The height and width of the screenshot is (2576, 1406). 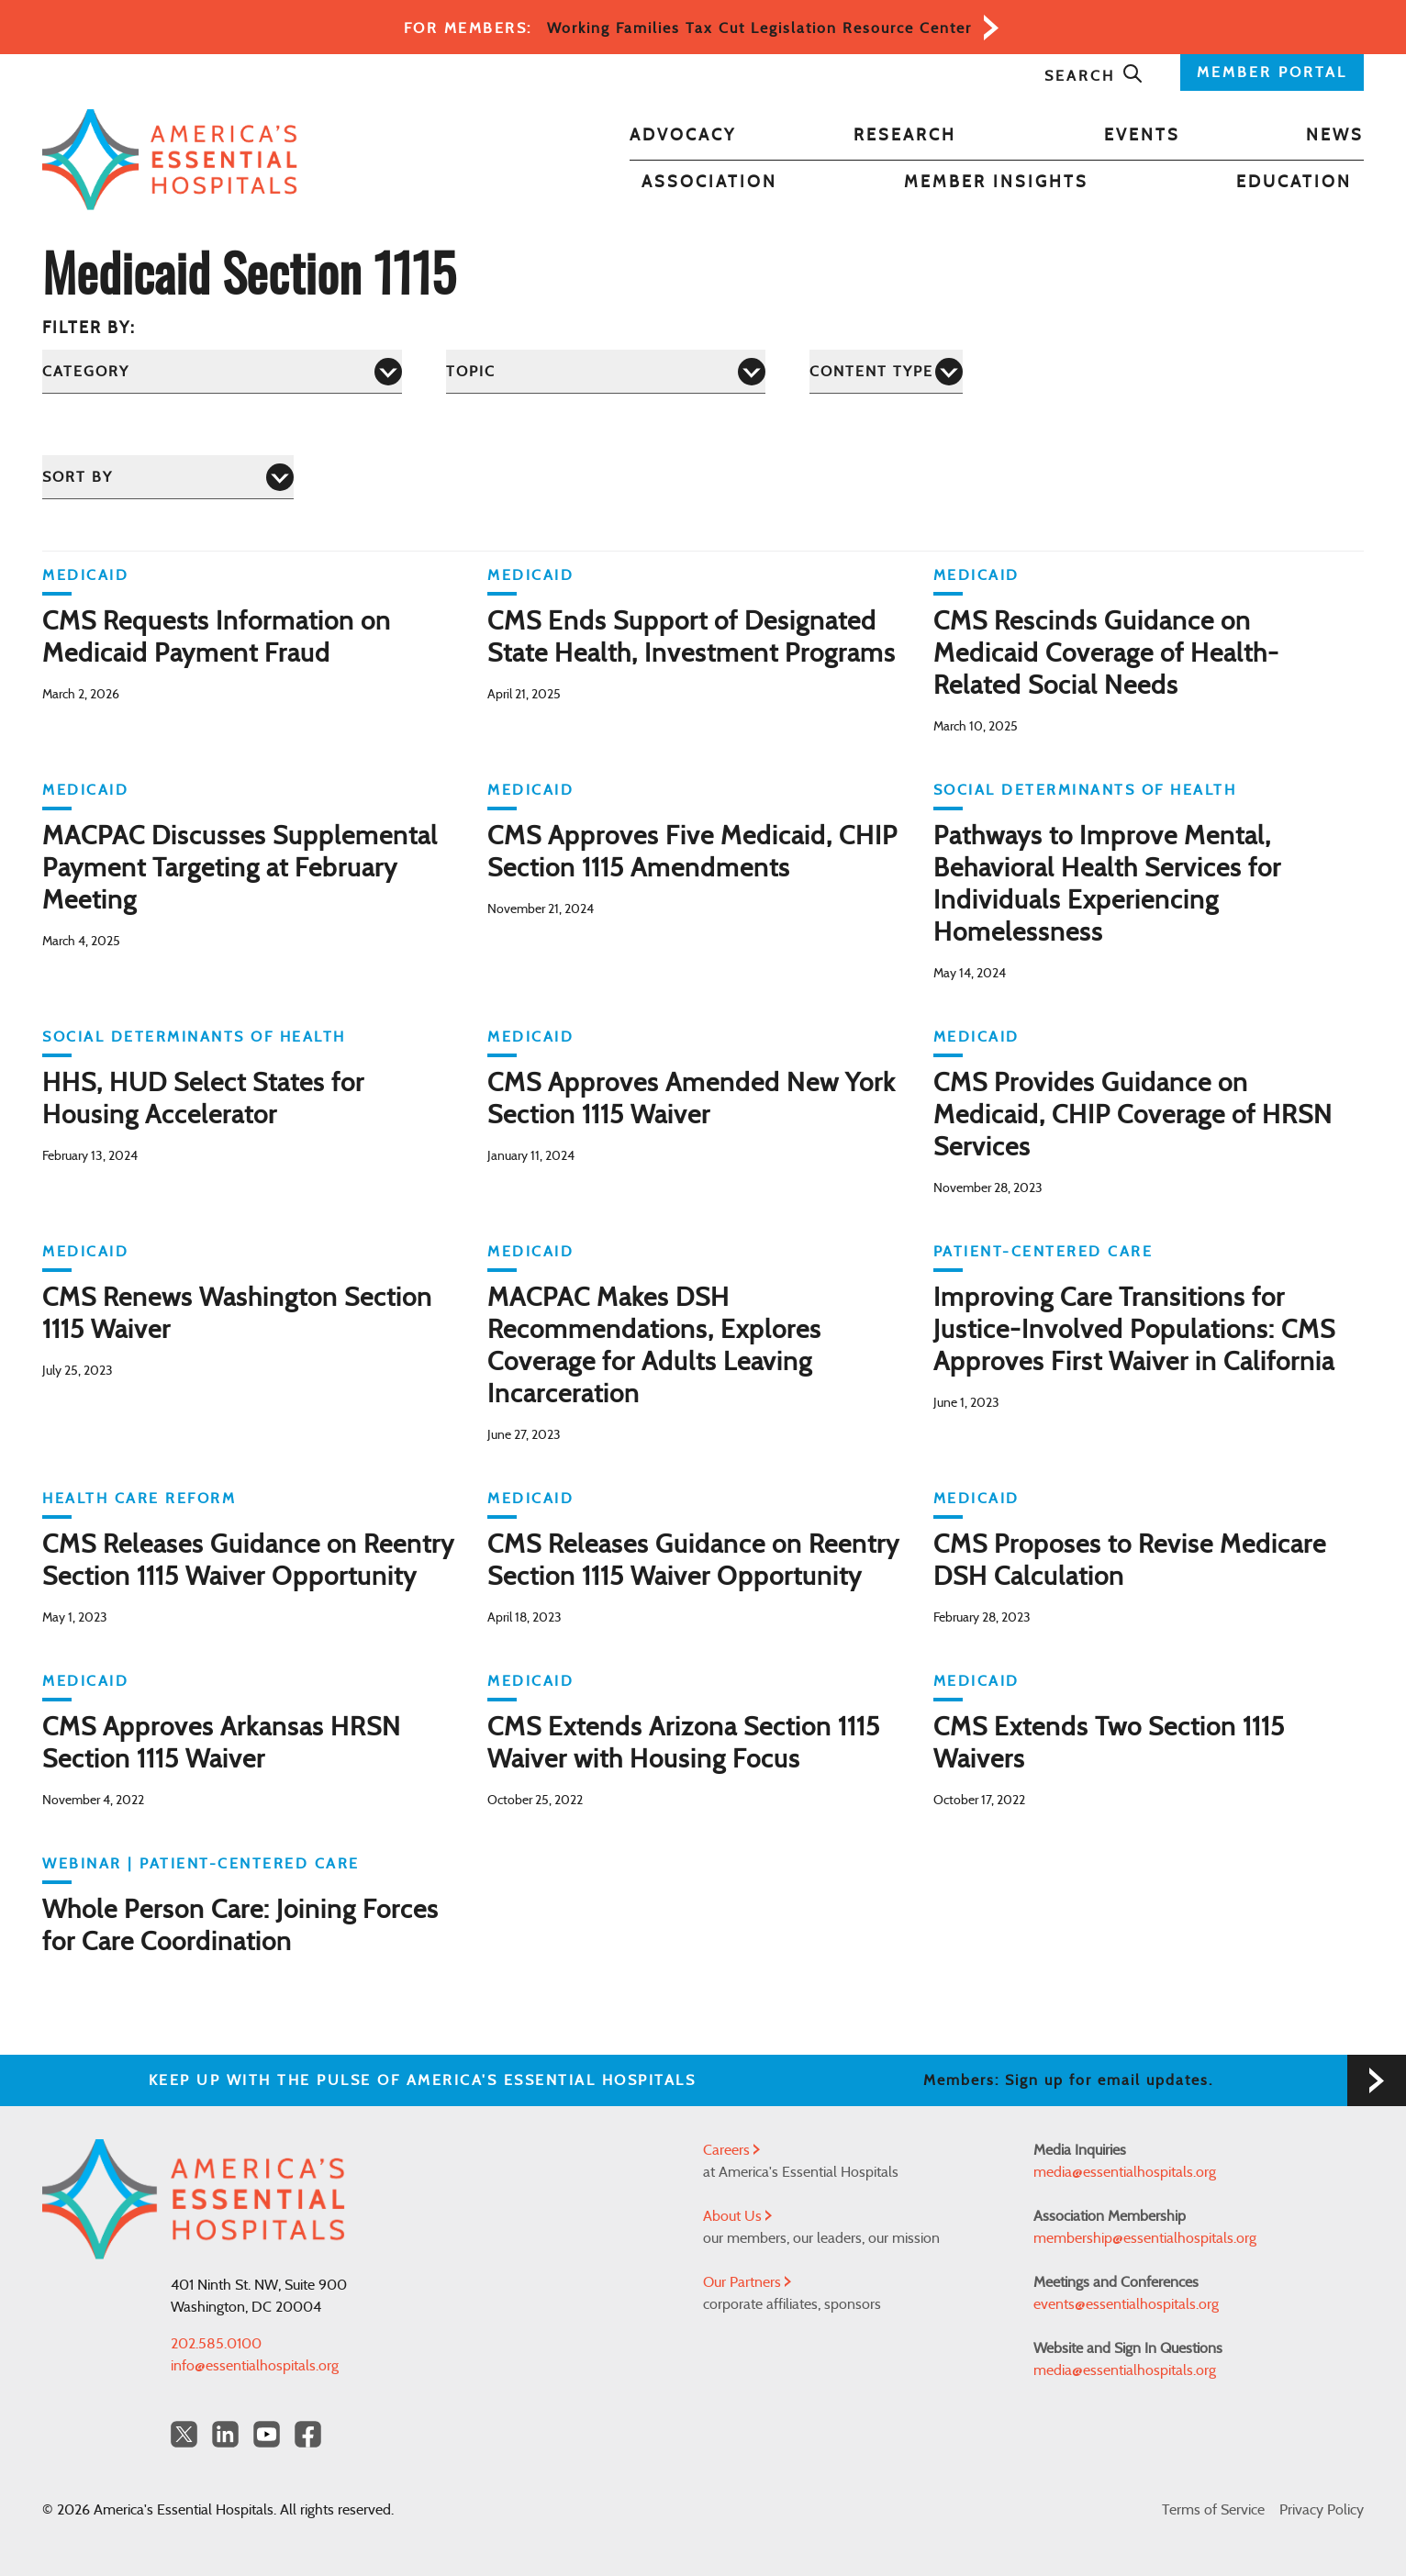 What do you see at coordinates (1142, 136) in the screenshot?
I see `Events` at bounding box center [1142, 136].